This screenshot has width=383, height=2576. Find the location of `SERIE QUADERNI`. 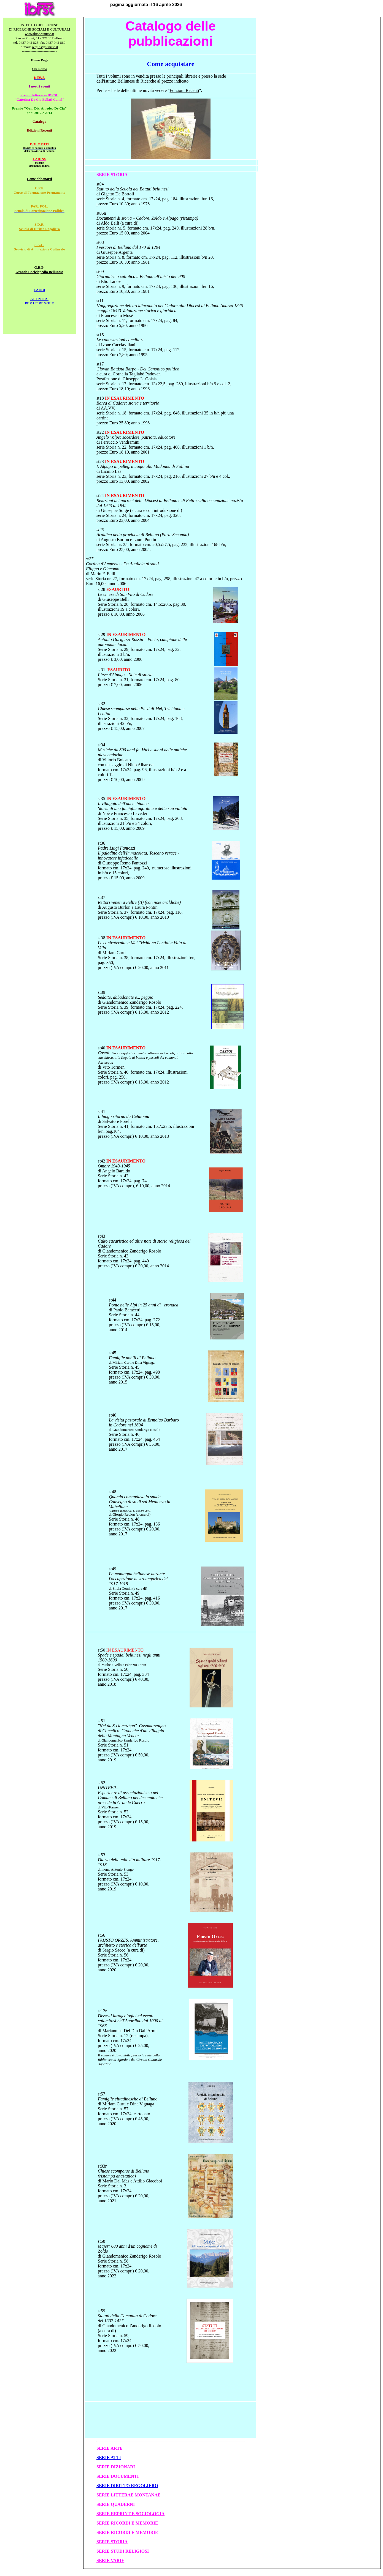

SERIE QUADERNI is located at coordinates (115, 2504).